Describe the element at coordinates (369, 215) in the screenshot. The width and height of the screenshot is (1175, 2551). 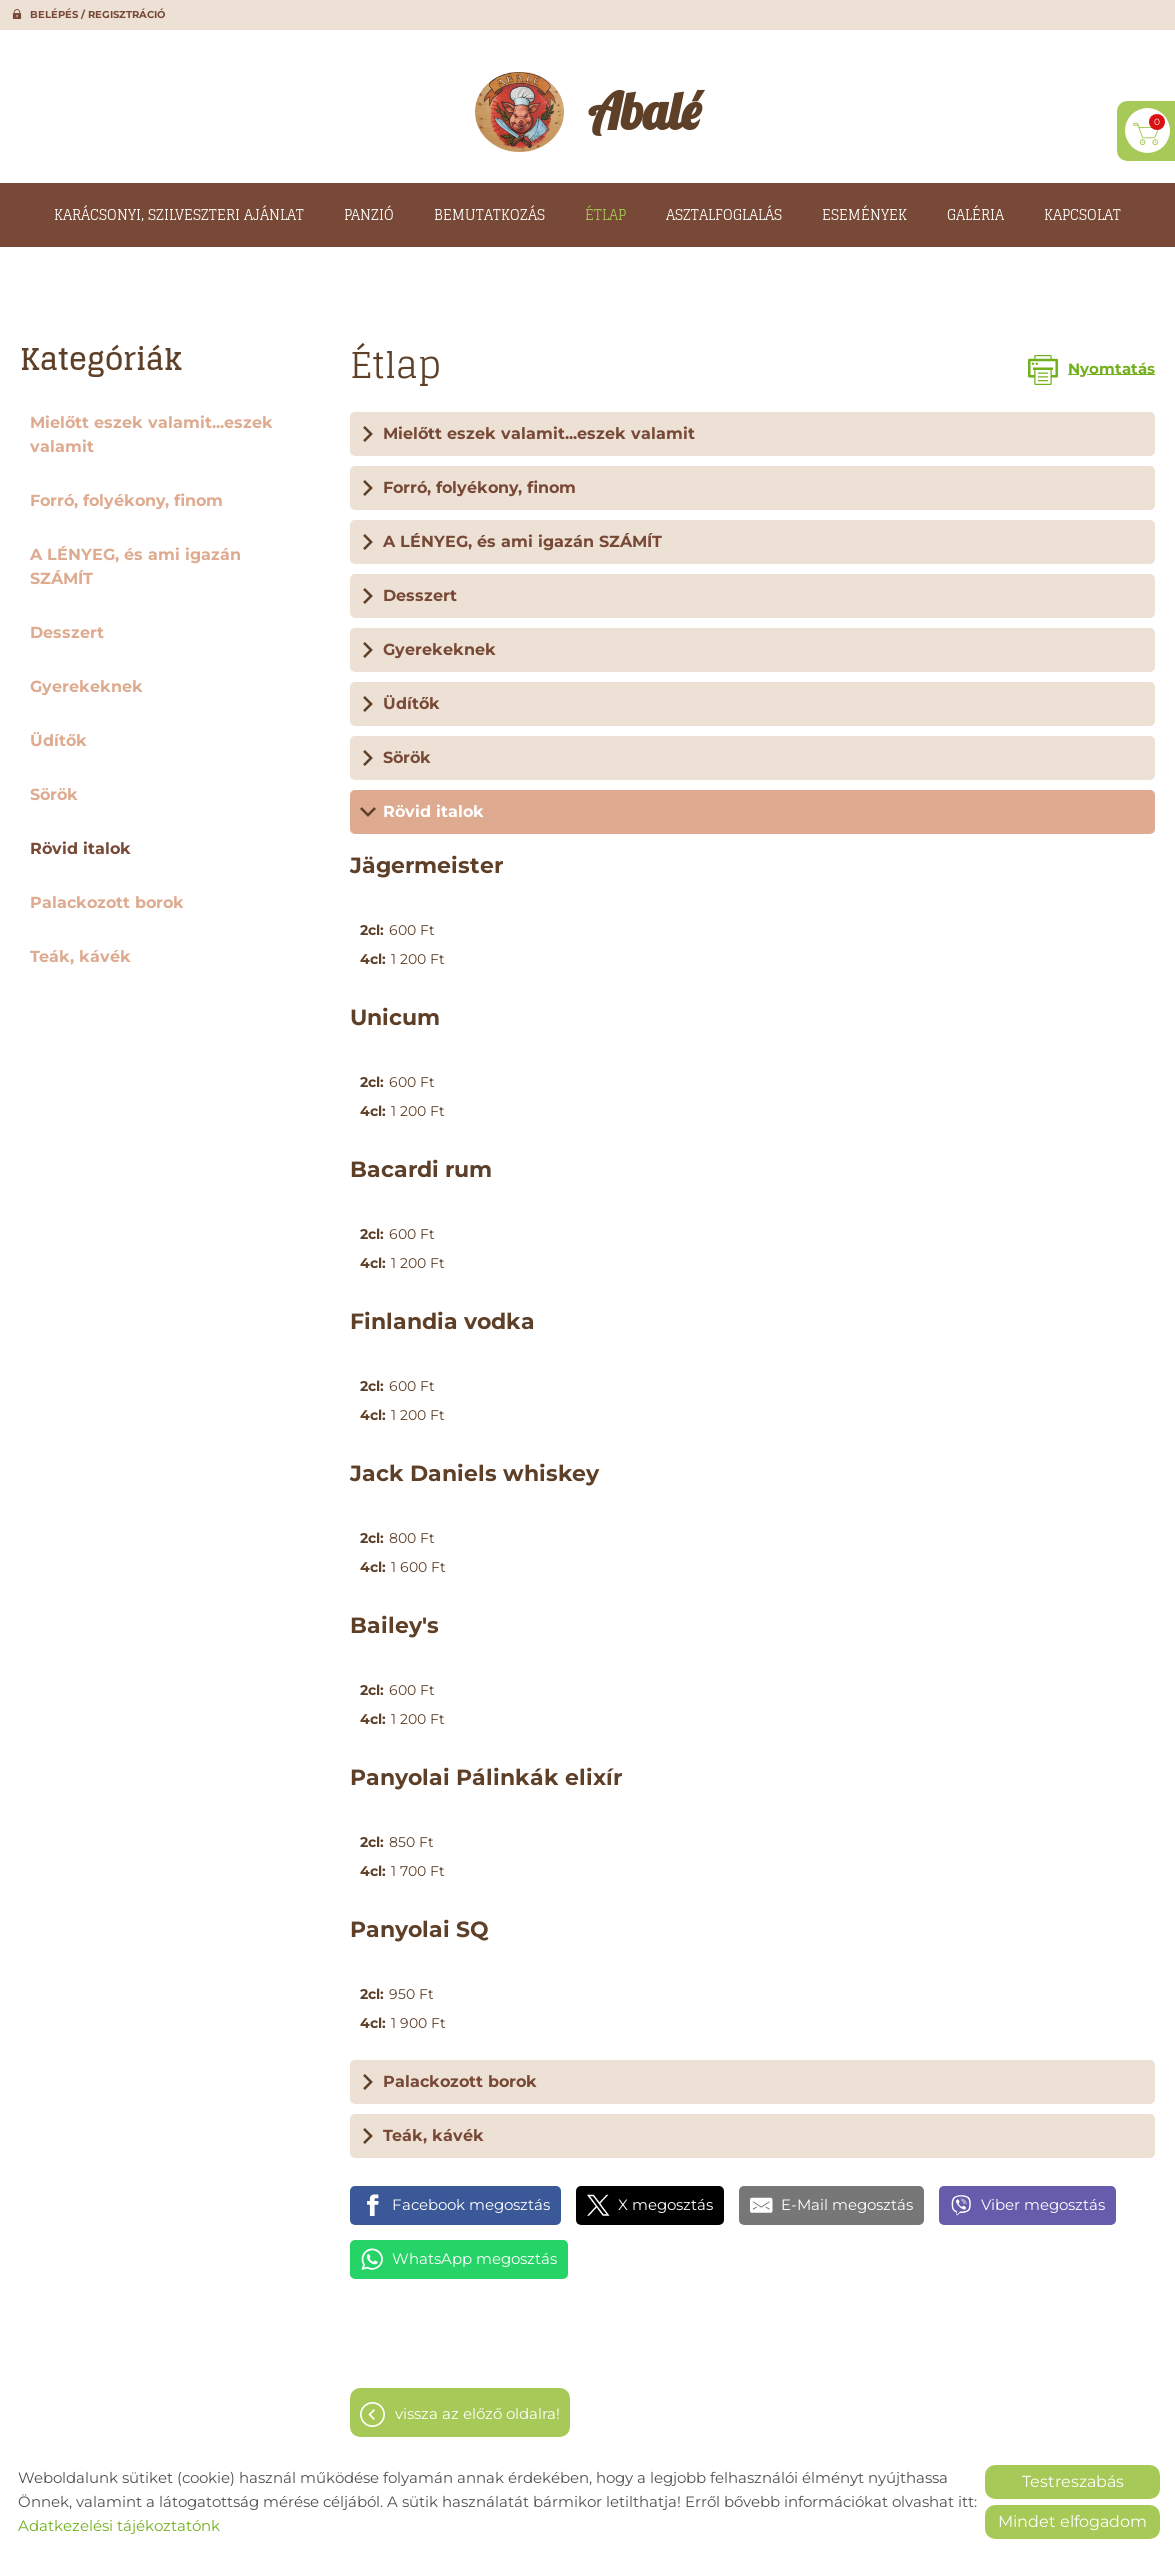
I see `Panzió` at that location.